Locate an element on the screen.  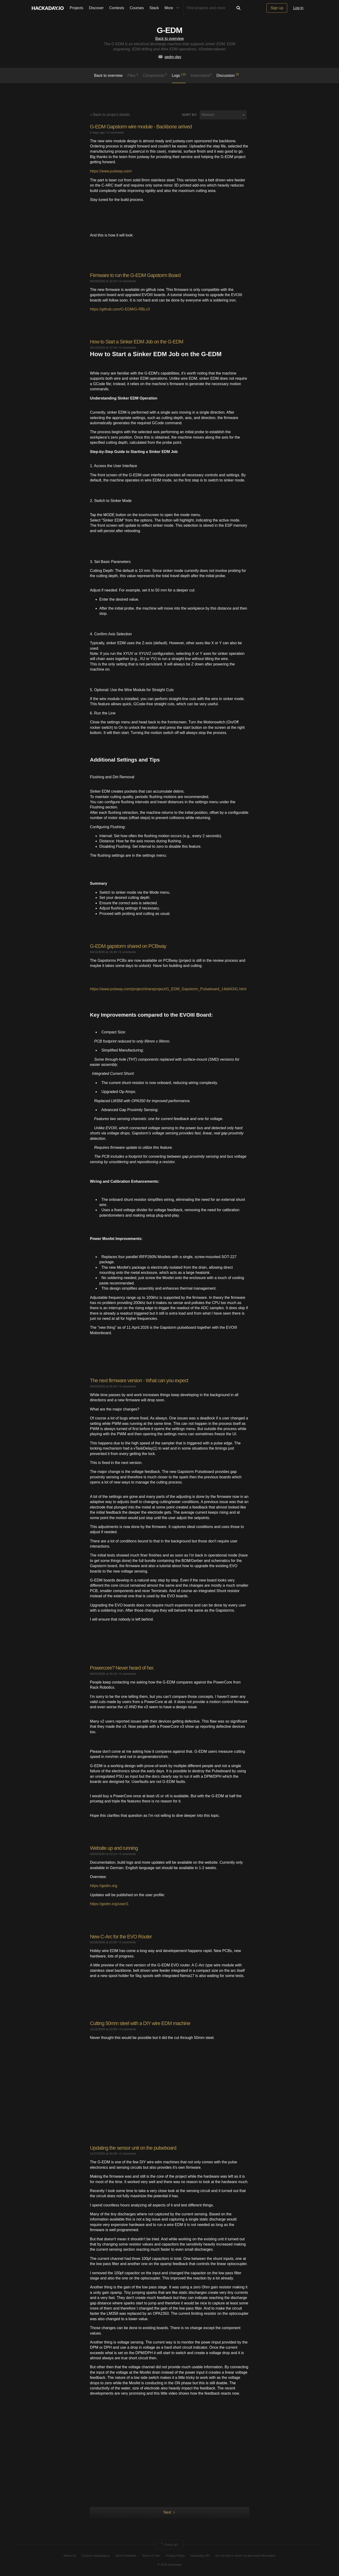
Courses is located at coordinates (137, 8).